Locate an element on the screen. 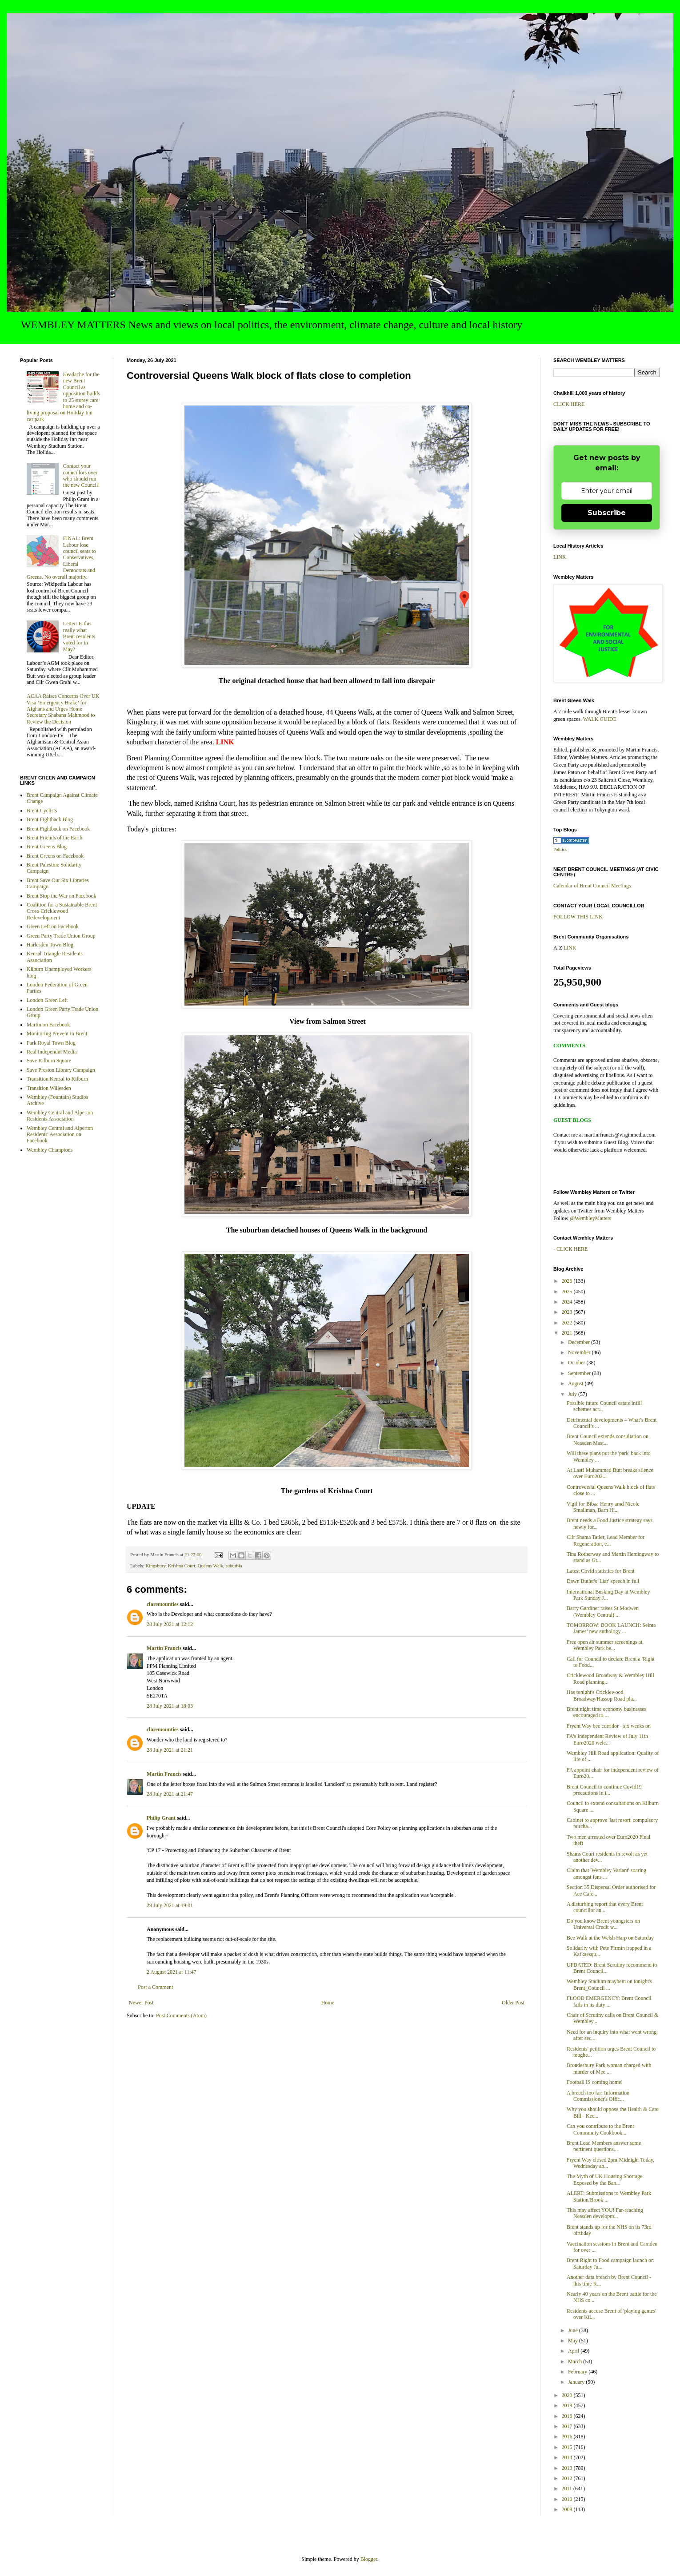  FLOOD EMERGENCY: Brent Council fails in its duty ... is located at coordinates (609, 2001).